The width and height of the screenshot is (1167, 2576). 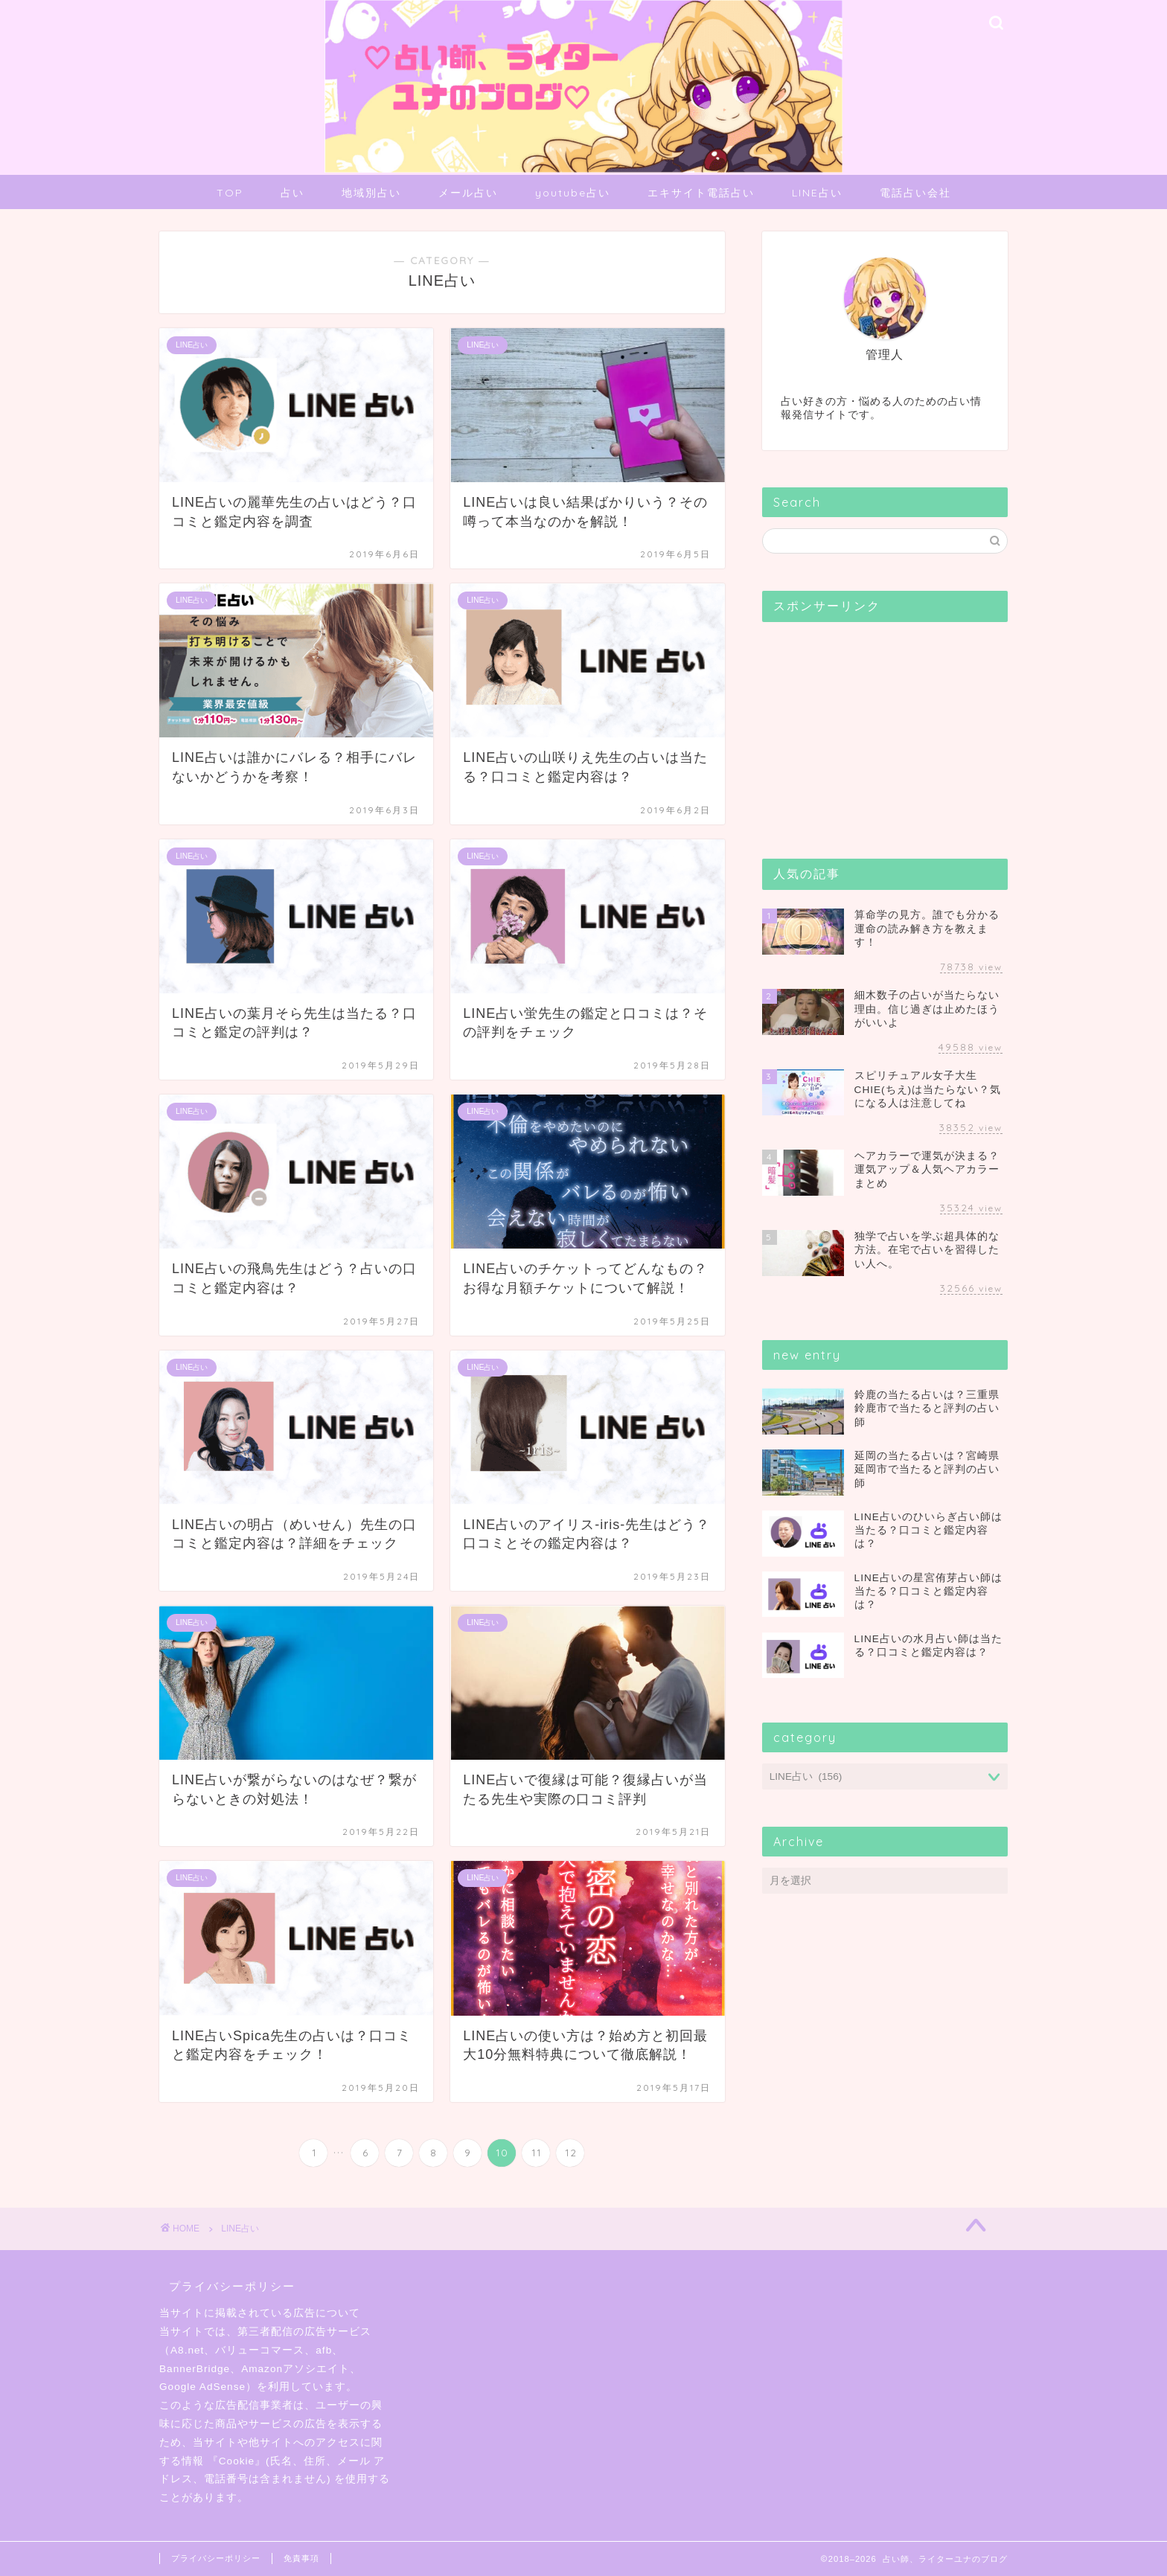 I want to click on 占い, so click(x=292, y=192).